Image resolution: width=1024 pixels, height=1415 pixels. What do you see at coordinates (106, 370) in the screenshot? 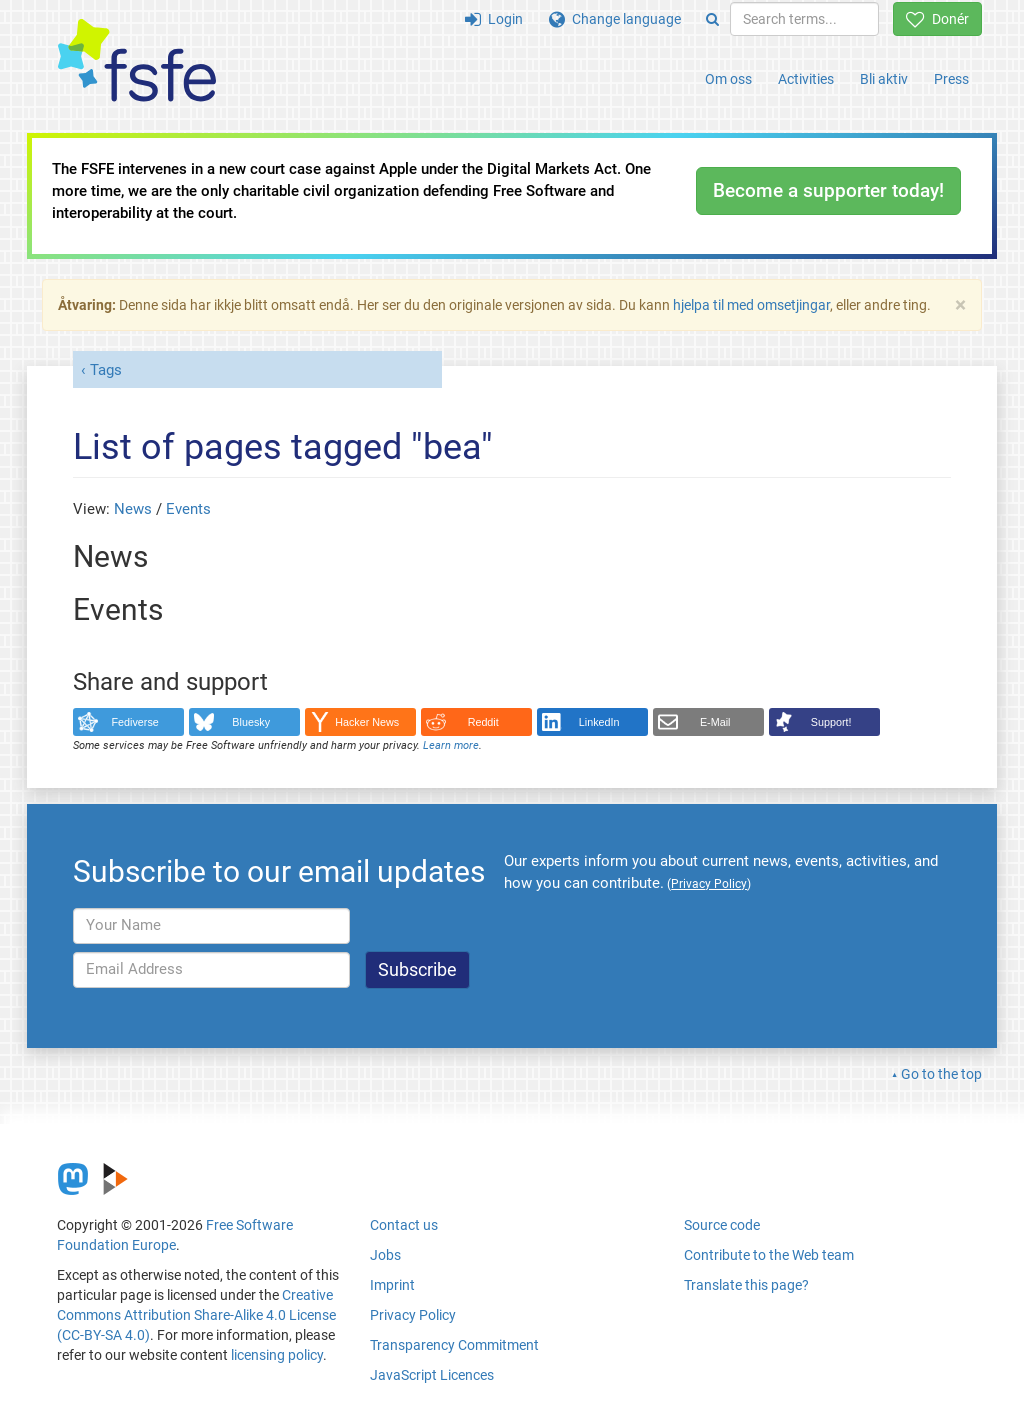
I see `Tags` at bounding box center [106, 370].